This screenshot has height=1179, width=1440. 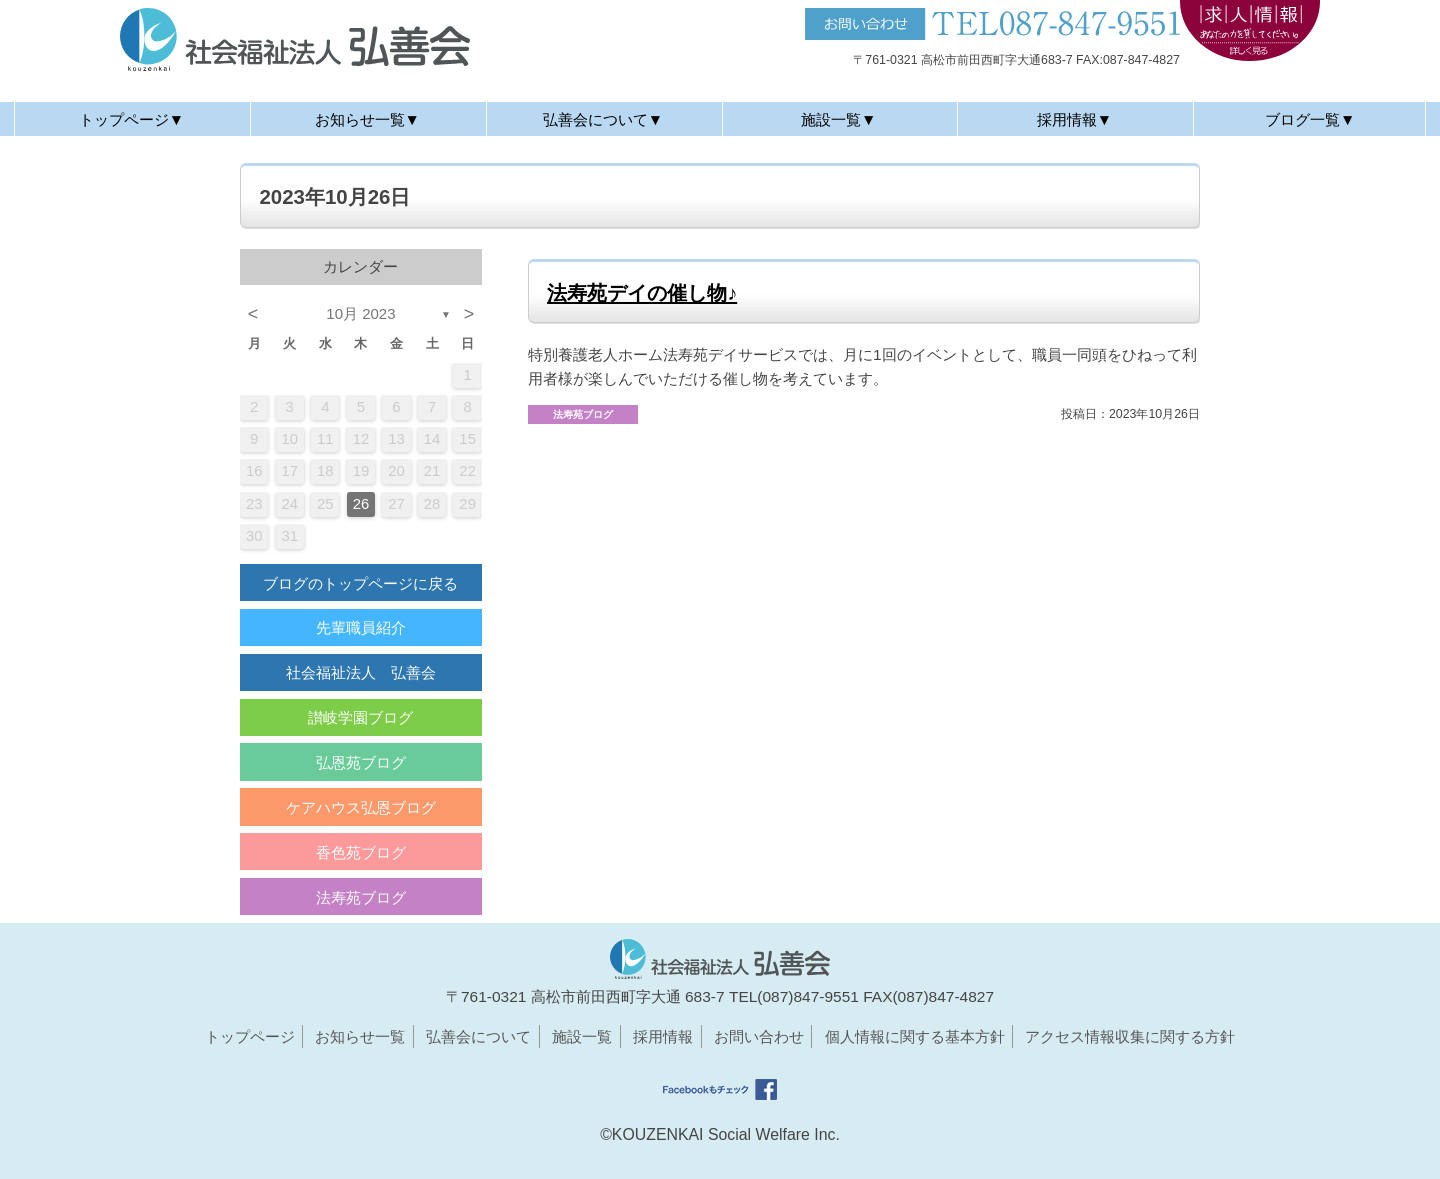 I want to click on 讃岐学園ブログ, so click(x=360, y=717).